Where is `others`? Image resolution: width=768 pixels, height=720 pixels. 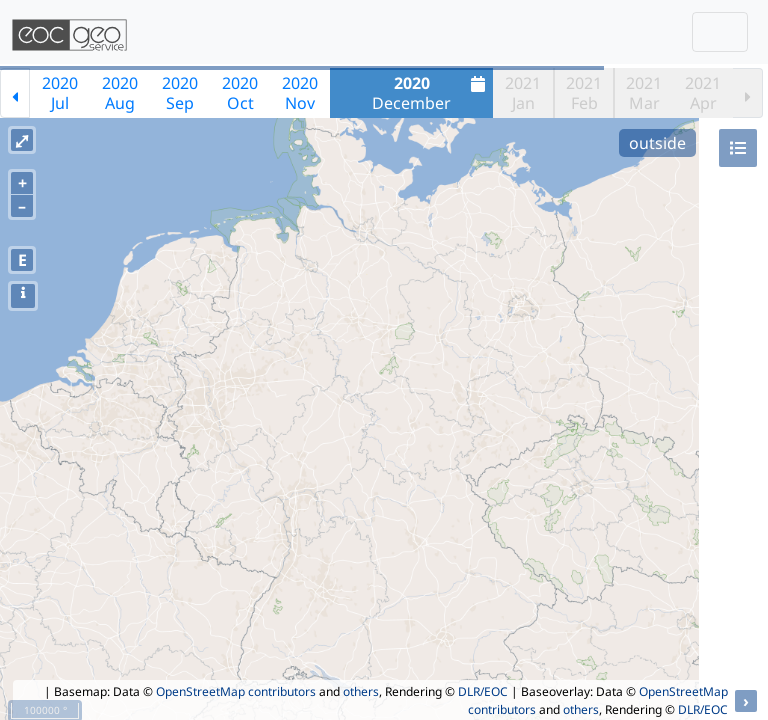 others is located at coordinates (361, 691).